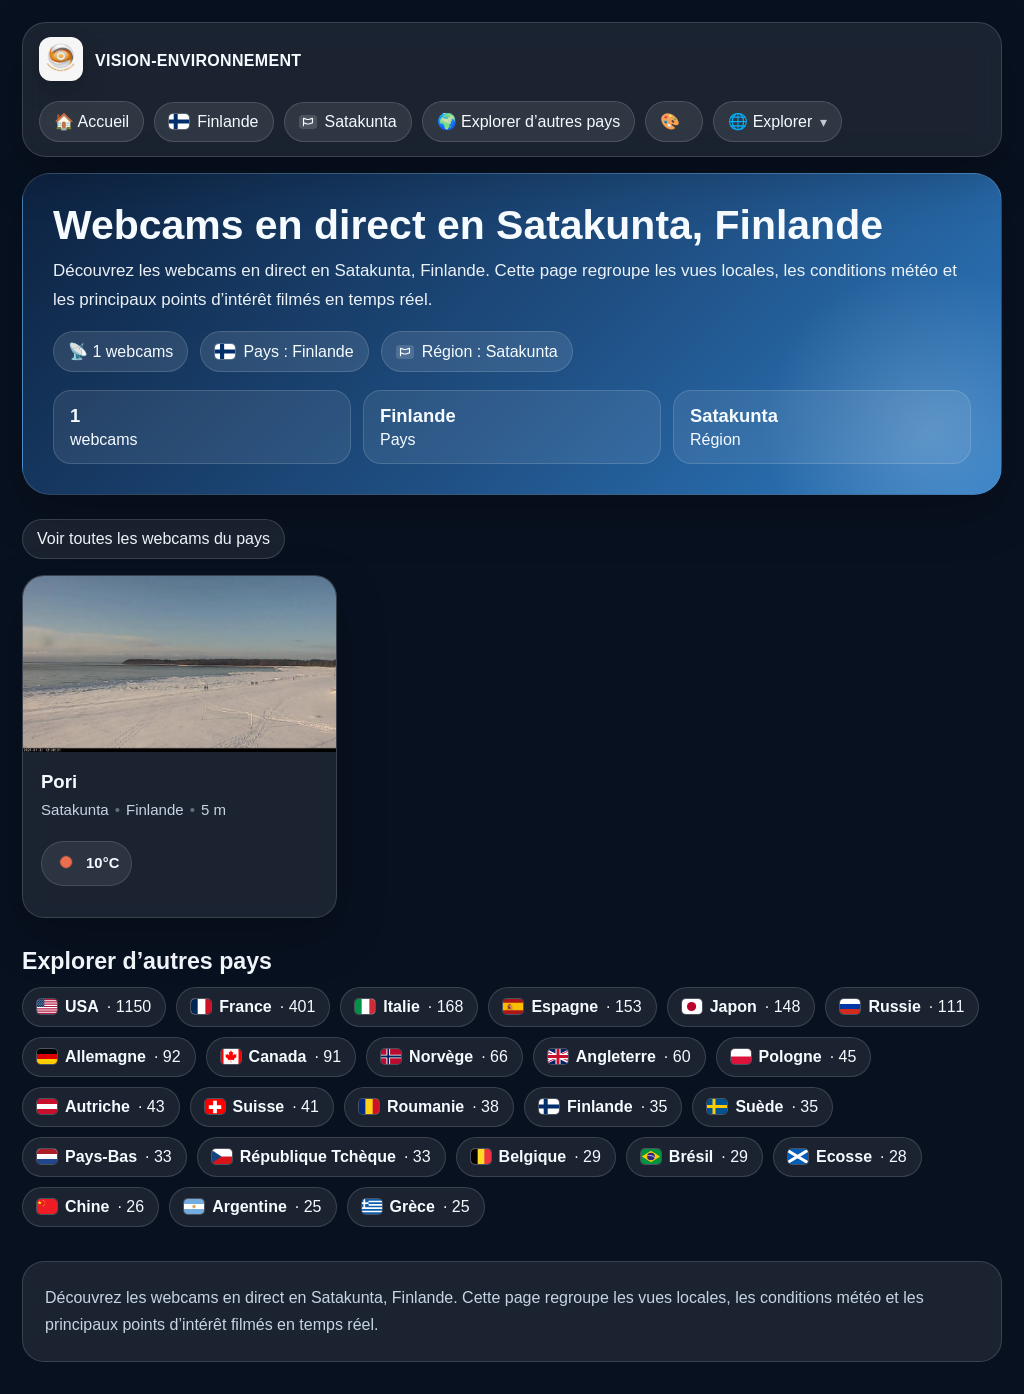 This screenshot has width=1024, height=1394. Describe the element at coordinates (109, 1057) in the screenshot. I see `· 92` at that location.